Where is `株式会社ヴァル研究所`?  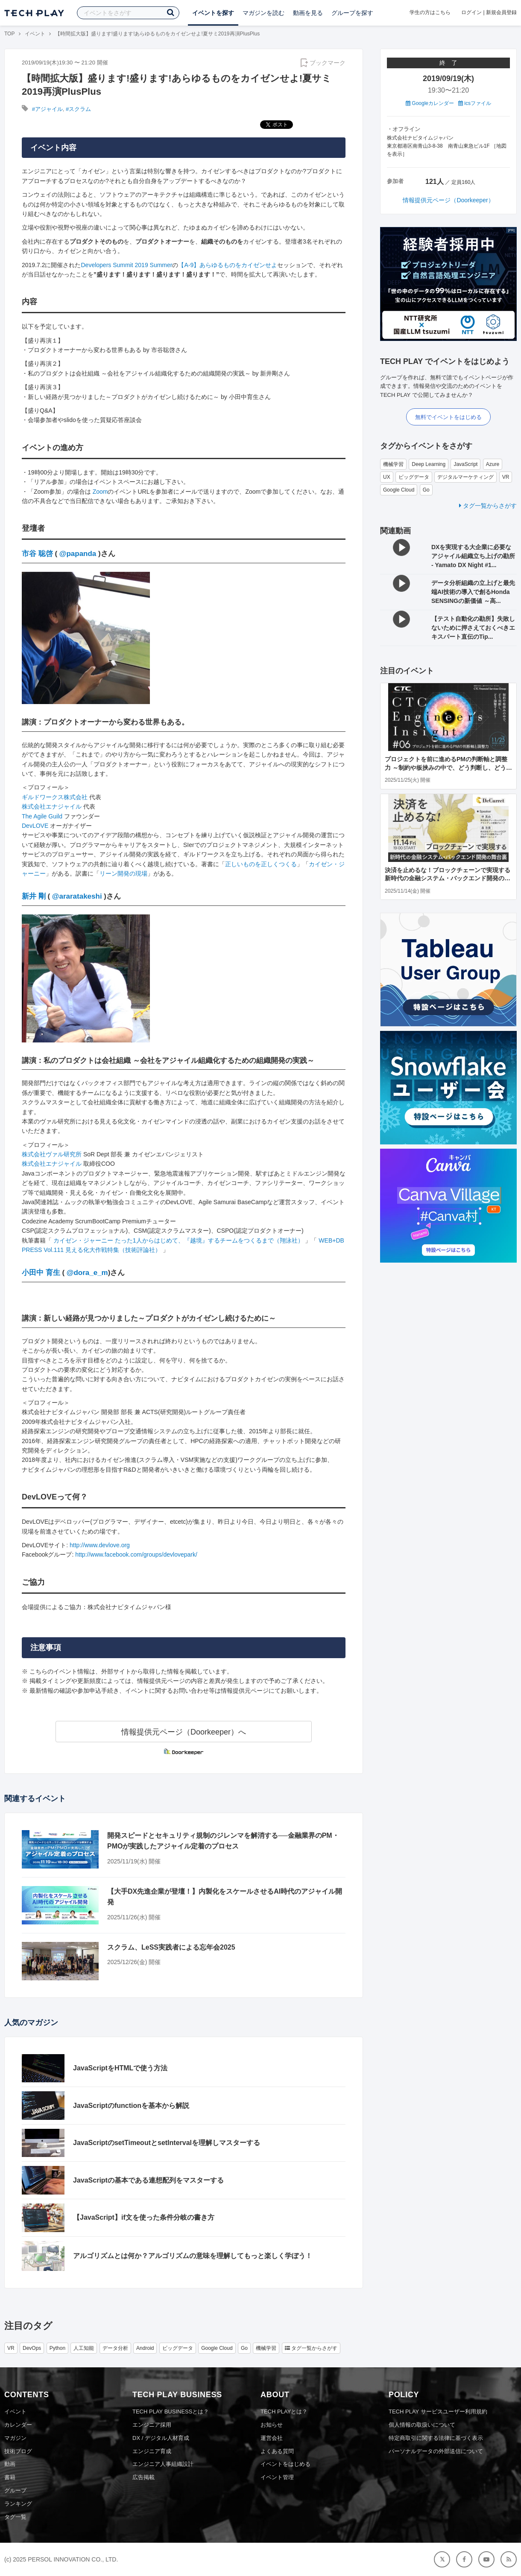 株式会社ヴァル研究所 is located at coordinates (52, 1154).